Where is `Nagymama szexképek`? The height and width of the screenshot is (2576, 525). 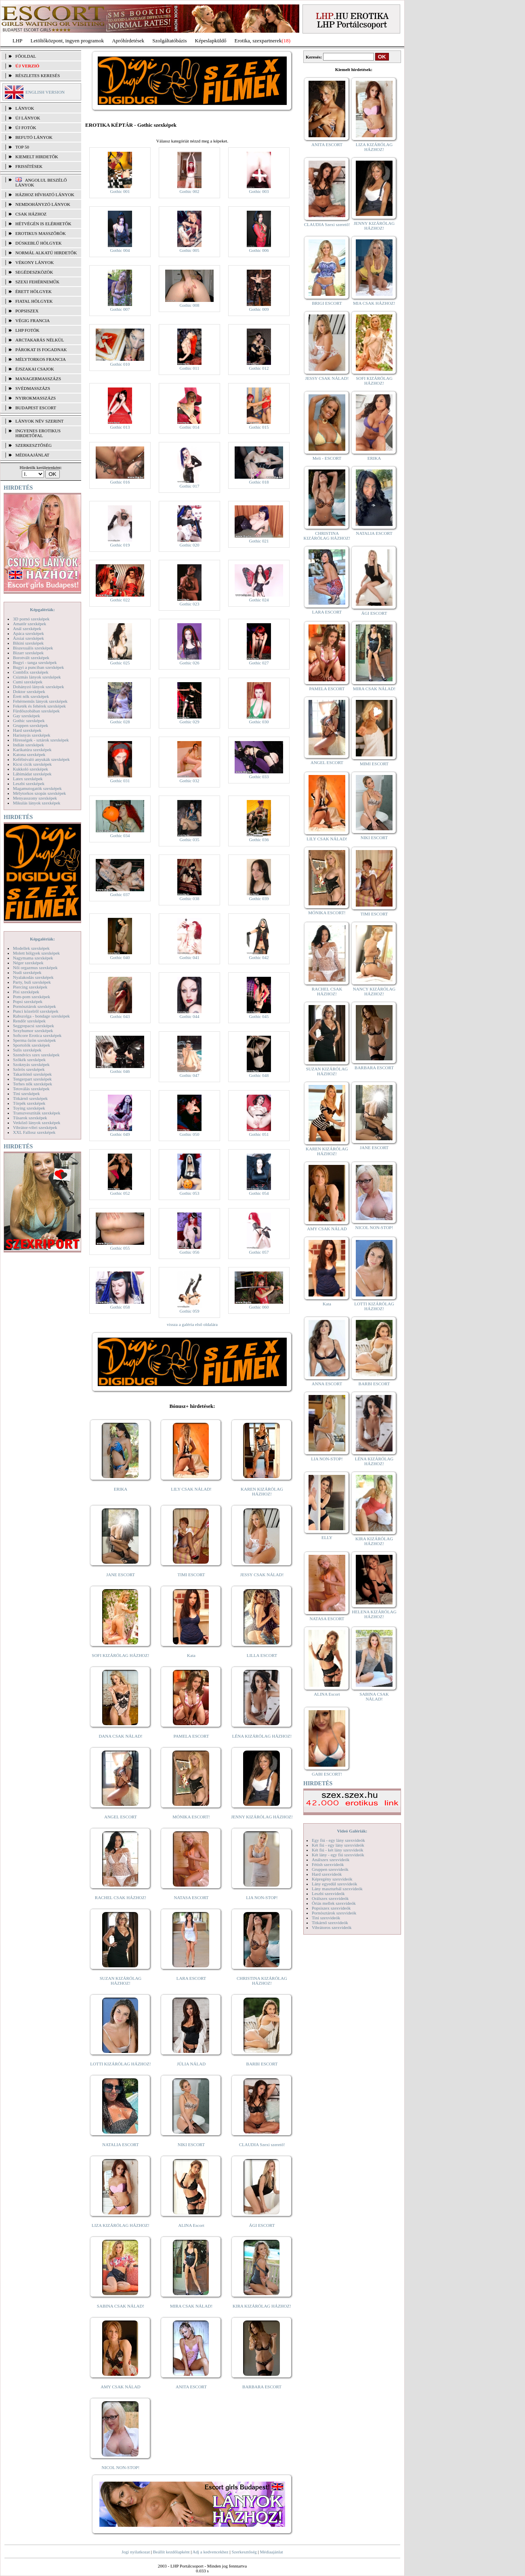 Nagymama szexképek is located at coordinates (33, 957).